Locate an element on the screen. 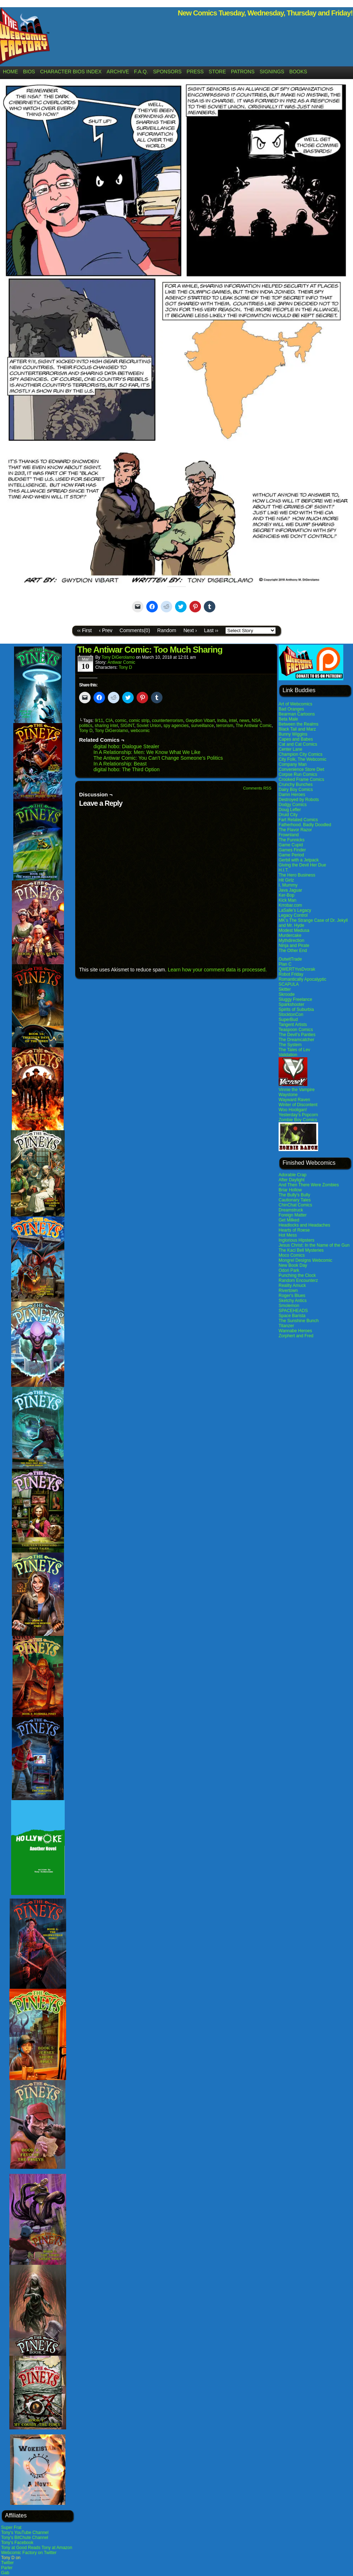 This screenshot has width=353, height=2576. The Antiwar Comic: You Can’t Change Someone’s Politics is located at coordinates (158, 758).